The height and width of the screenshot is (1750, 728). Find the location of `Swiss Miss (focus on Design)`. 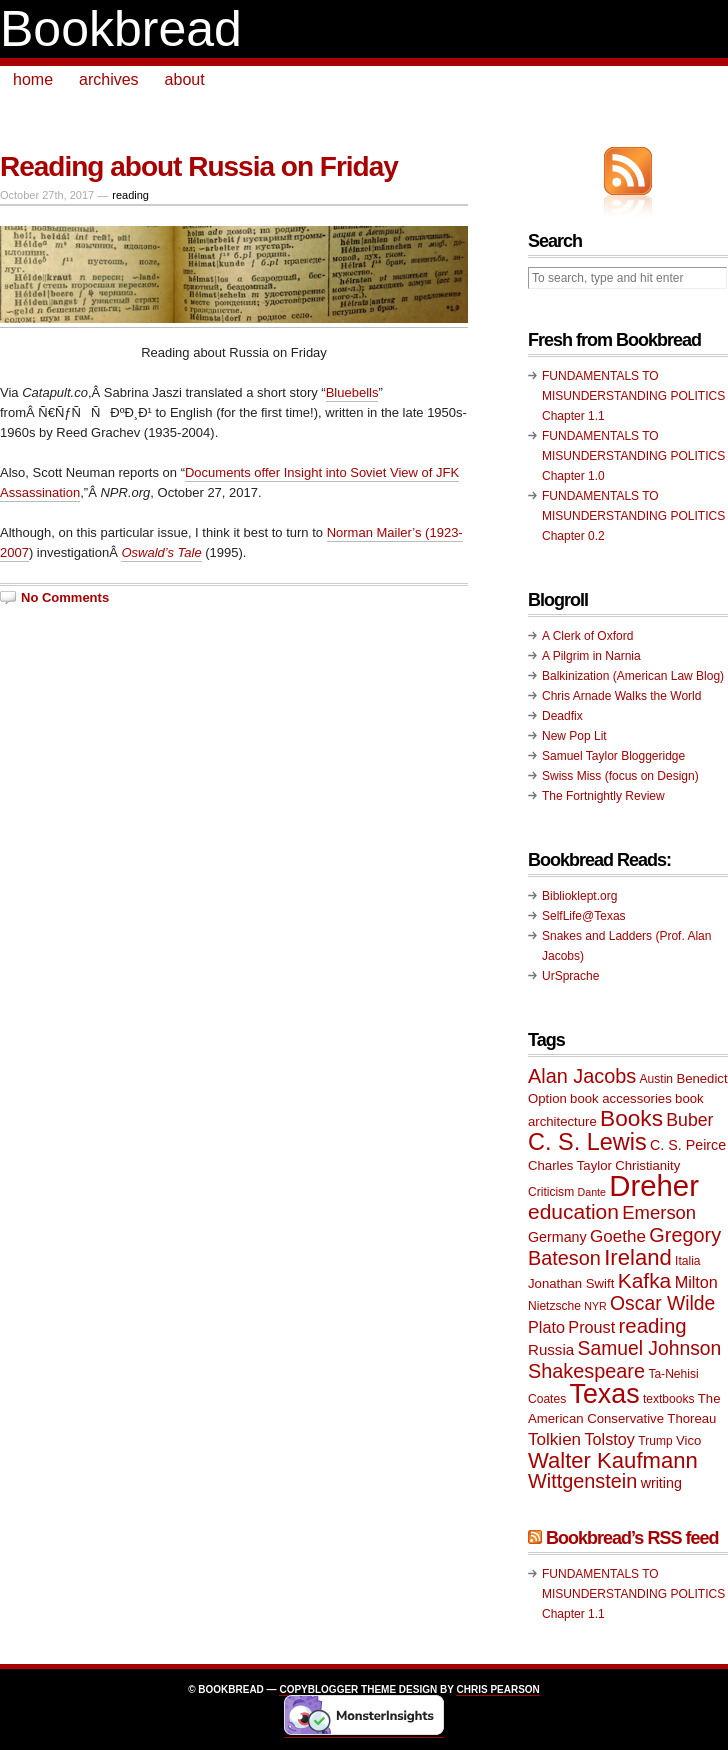

Swiss Miss (focus on Design) is located at coordinates (620, 776).